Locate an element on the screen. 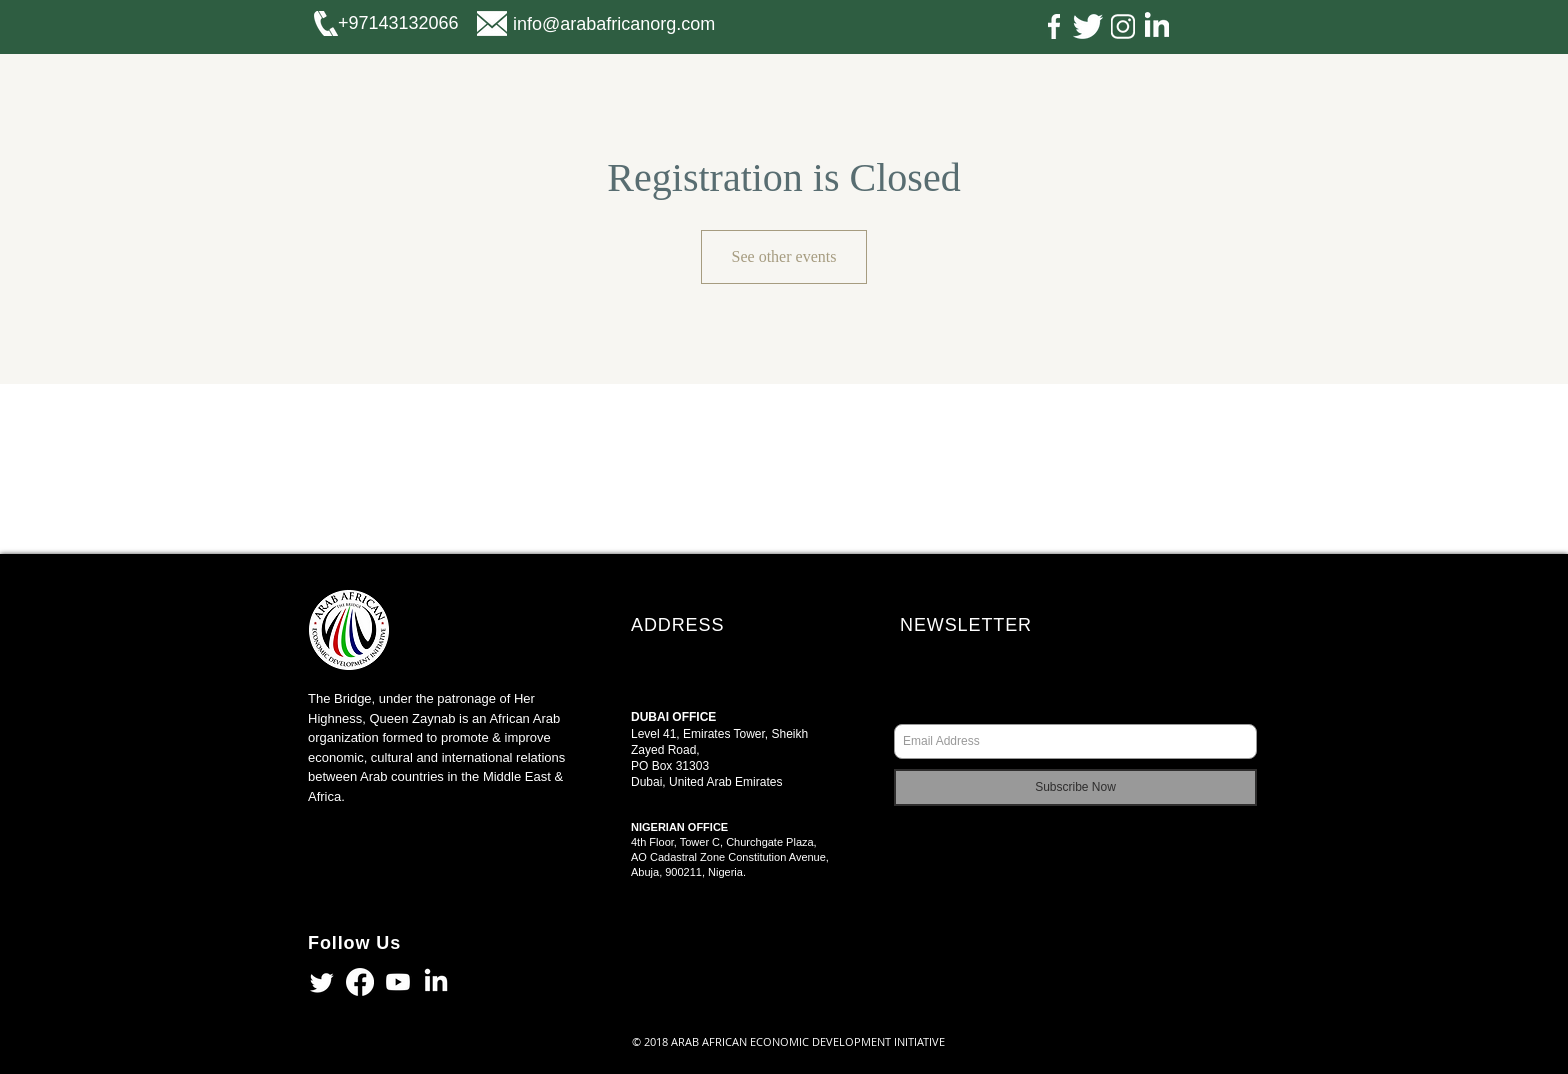  [LinkedIn] is located at coordinates (436, 982).